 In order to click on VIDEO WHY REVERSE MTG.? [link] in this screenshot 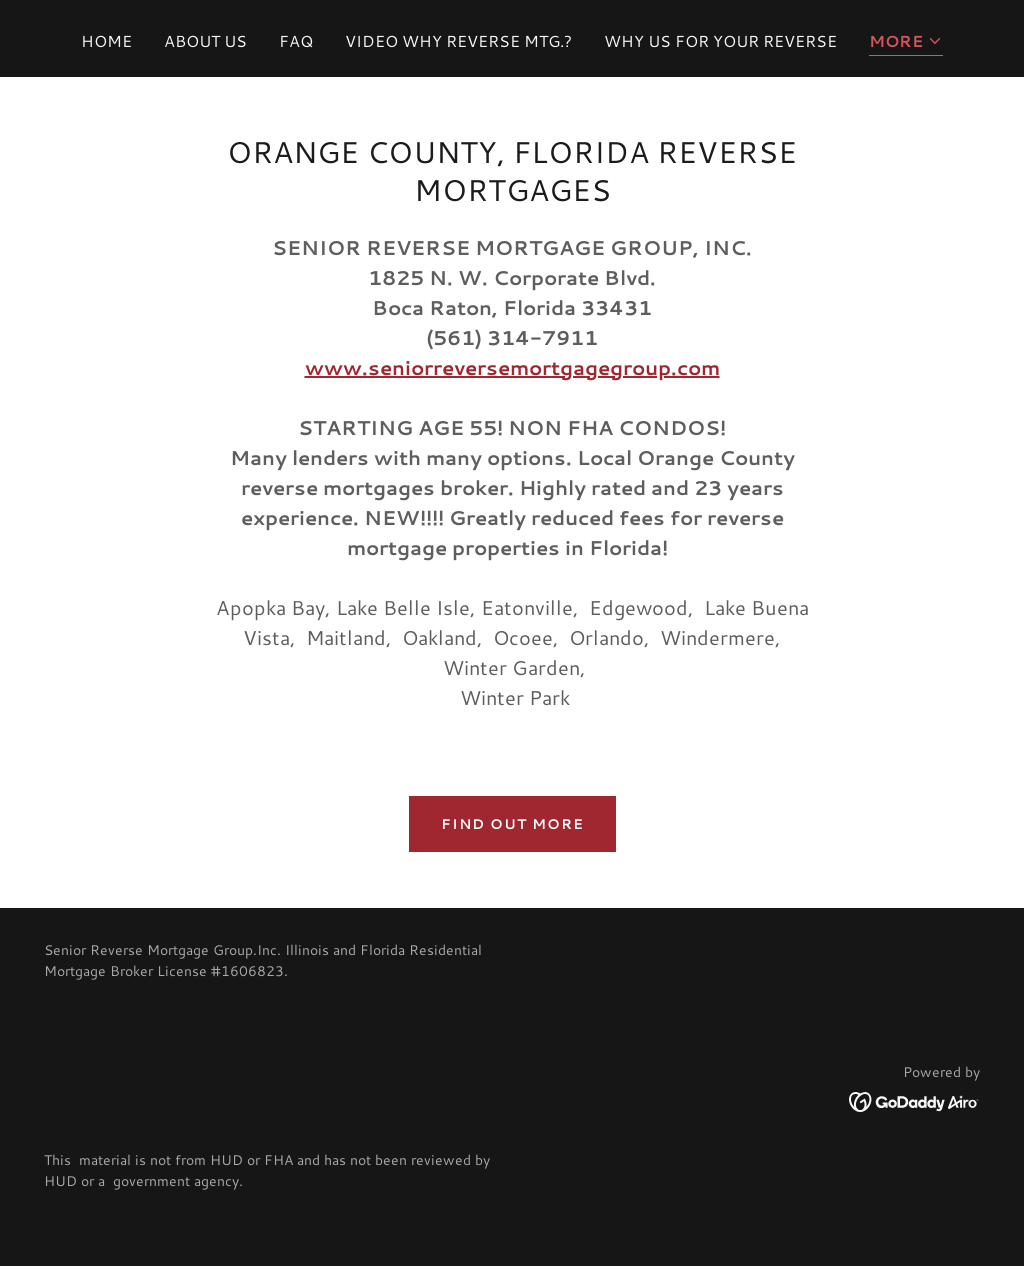, I will do `click(458, 40)`.